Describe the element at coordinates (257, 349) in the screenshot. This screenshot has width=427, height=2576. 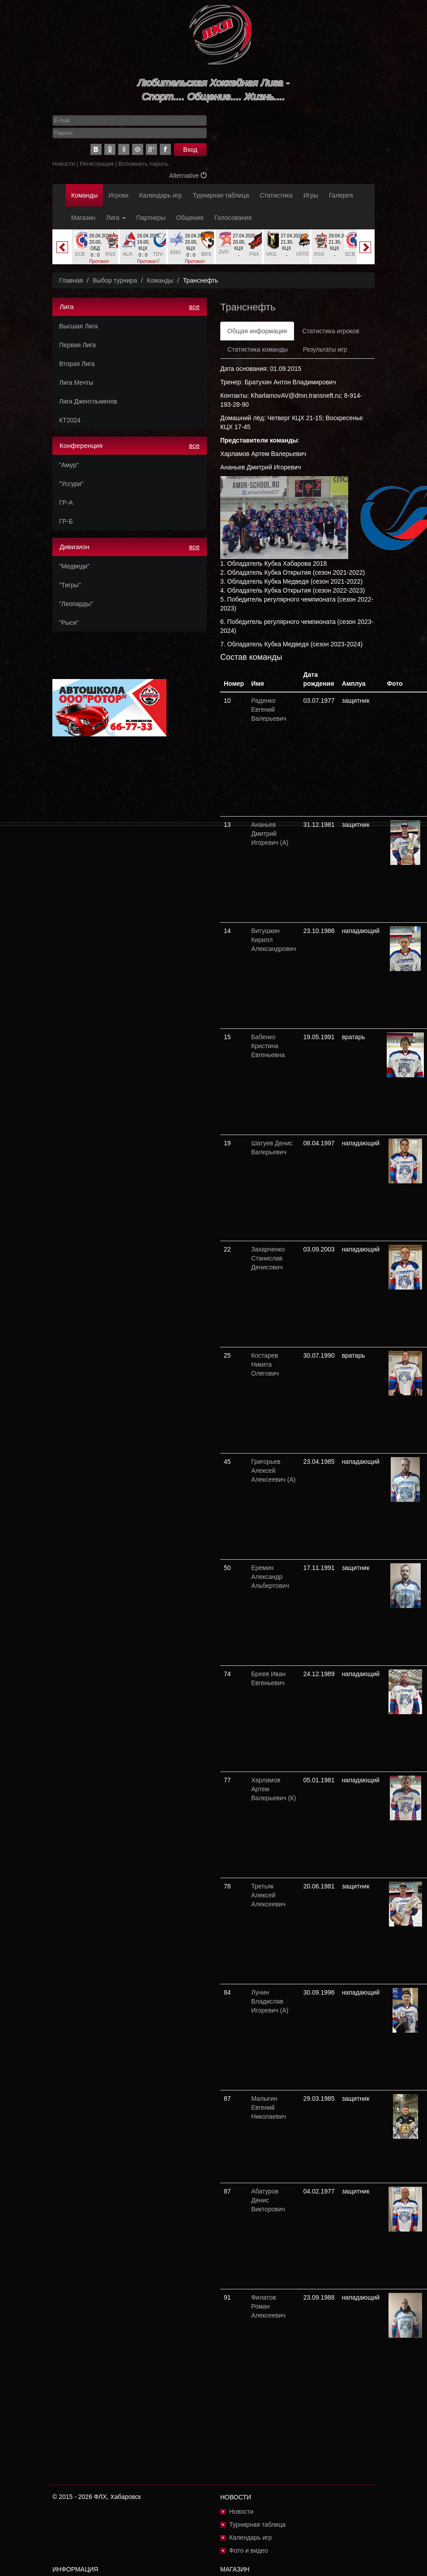
I see `Статистика команды` at that location.